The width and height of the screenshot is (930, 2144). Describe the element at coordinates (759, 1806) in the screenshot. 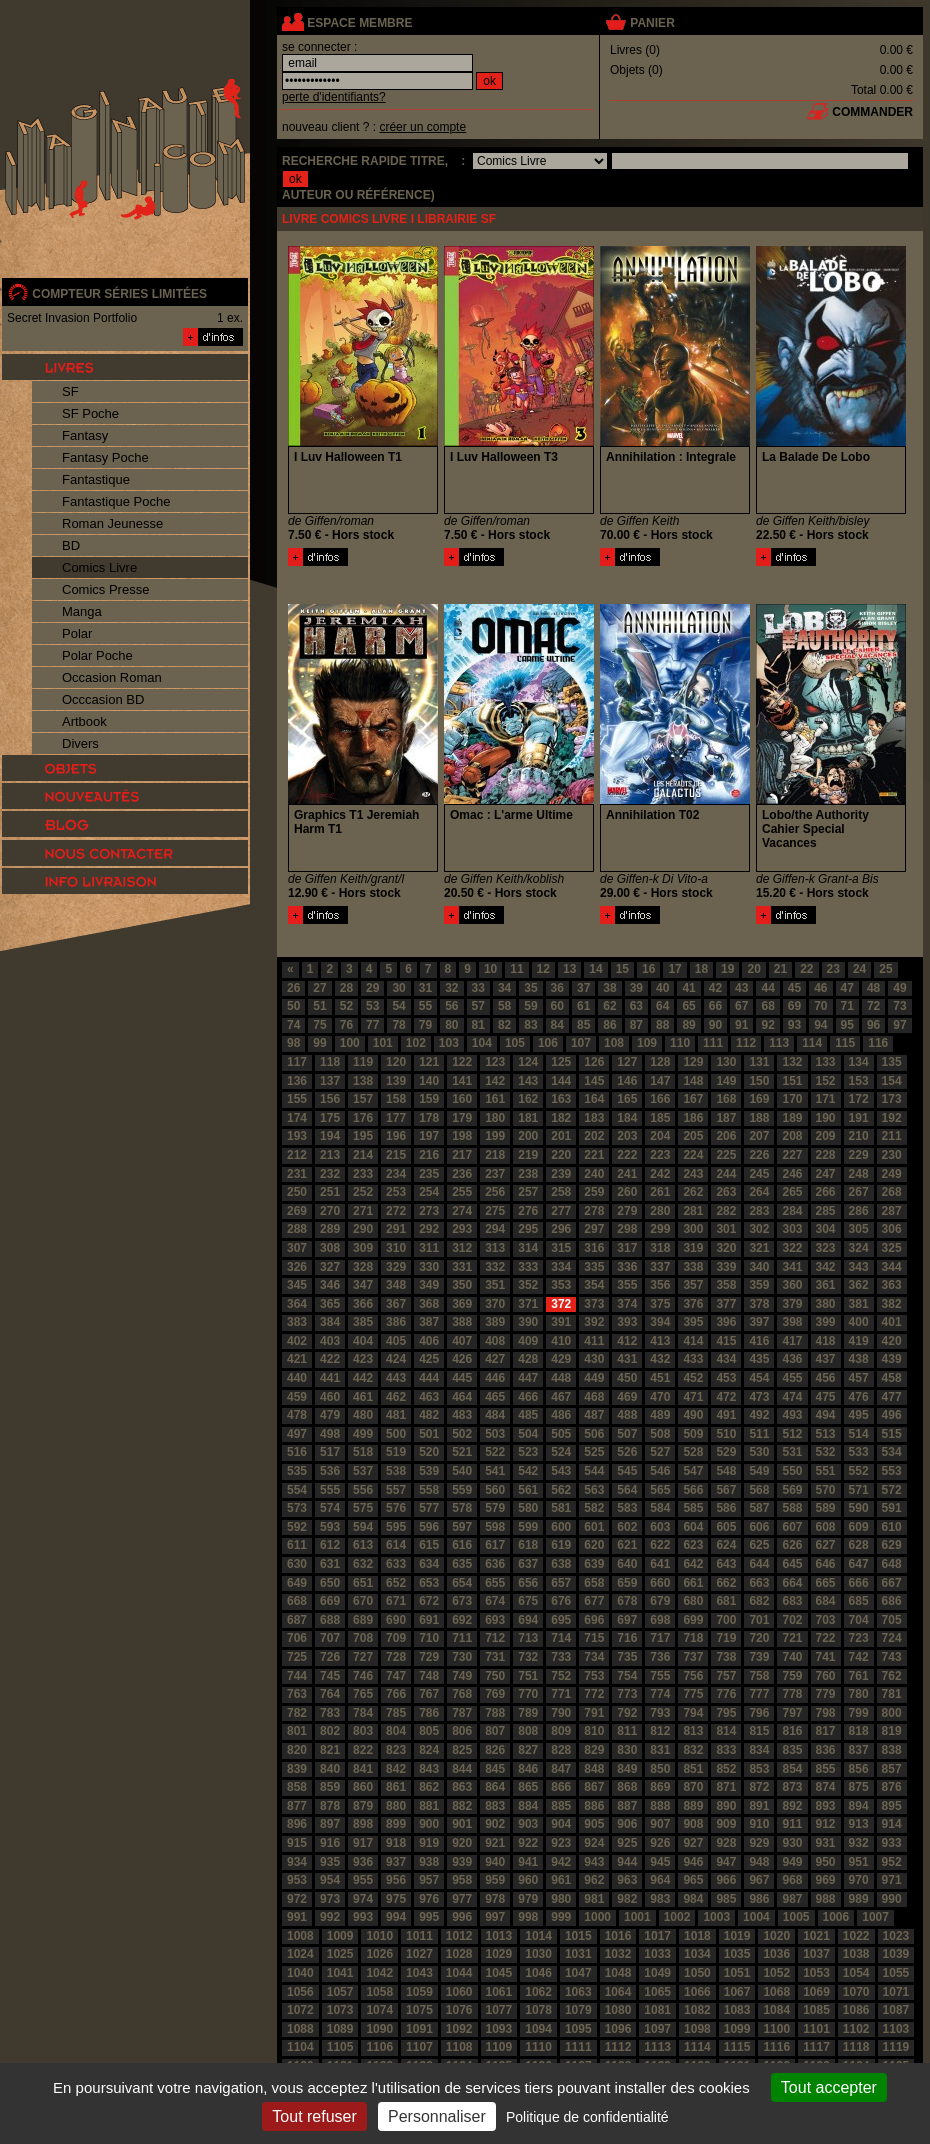

I see `891` at that location.